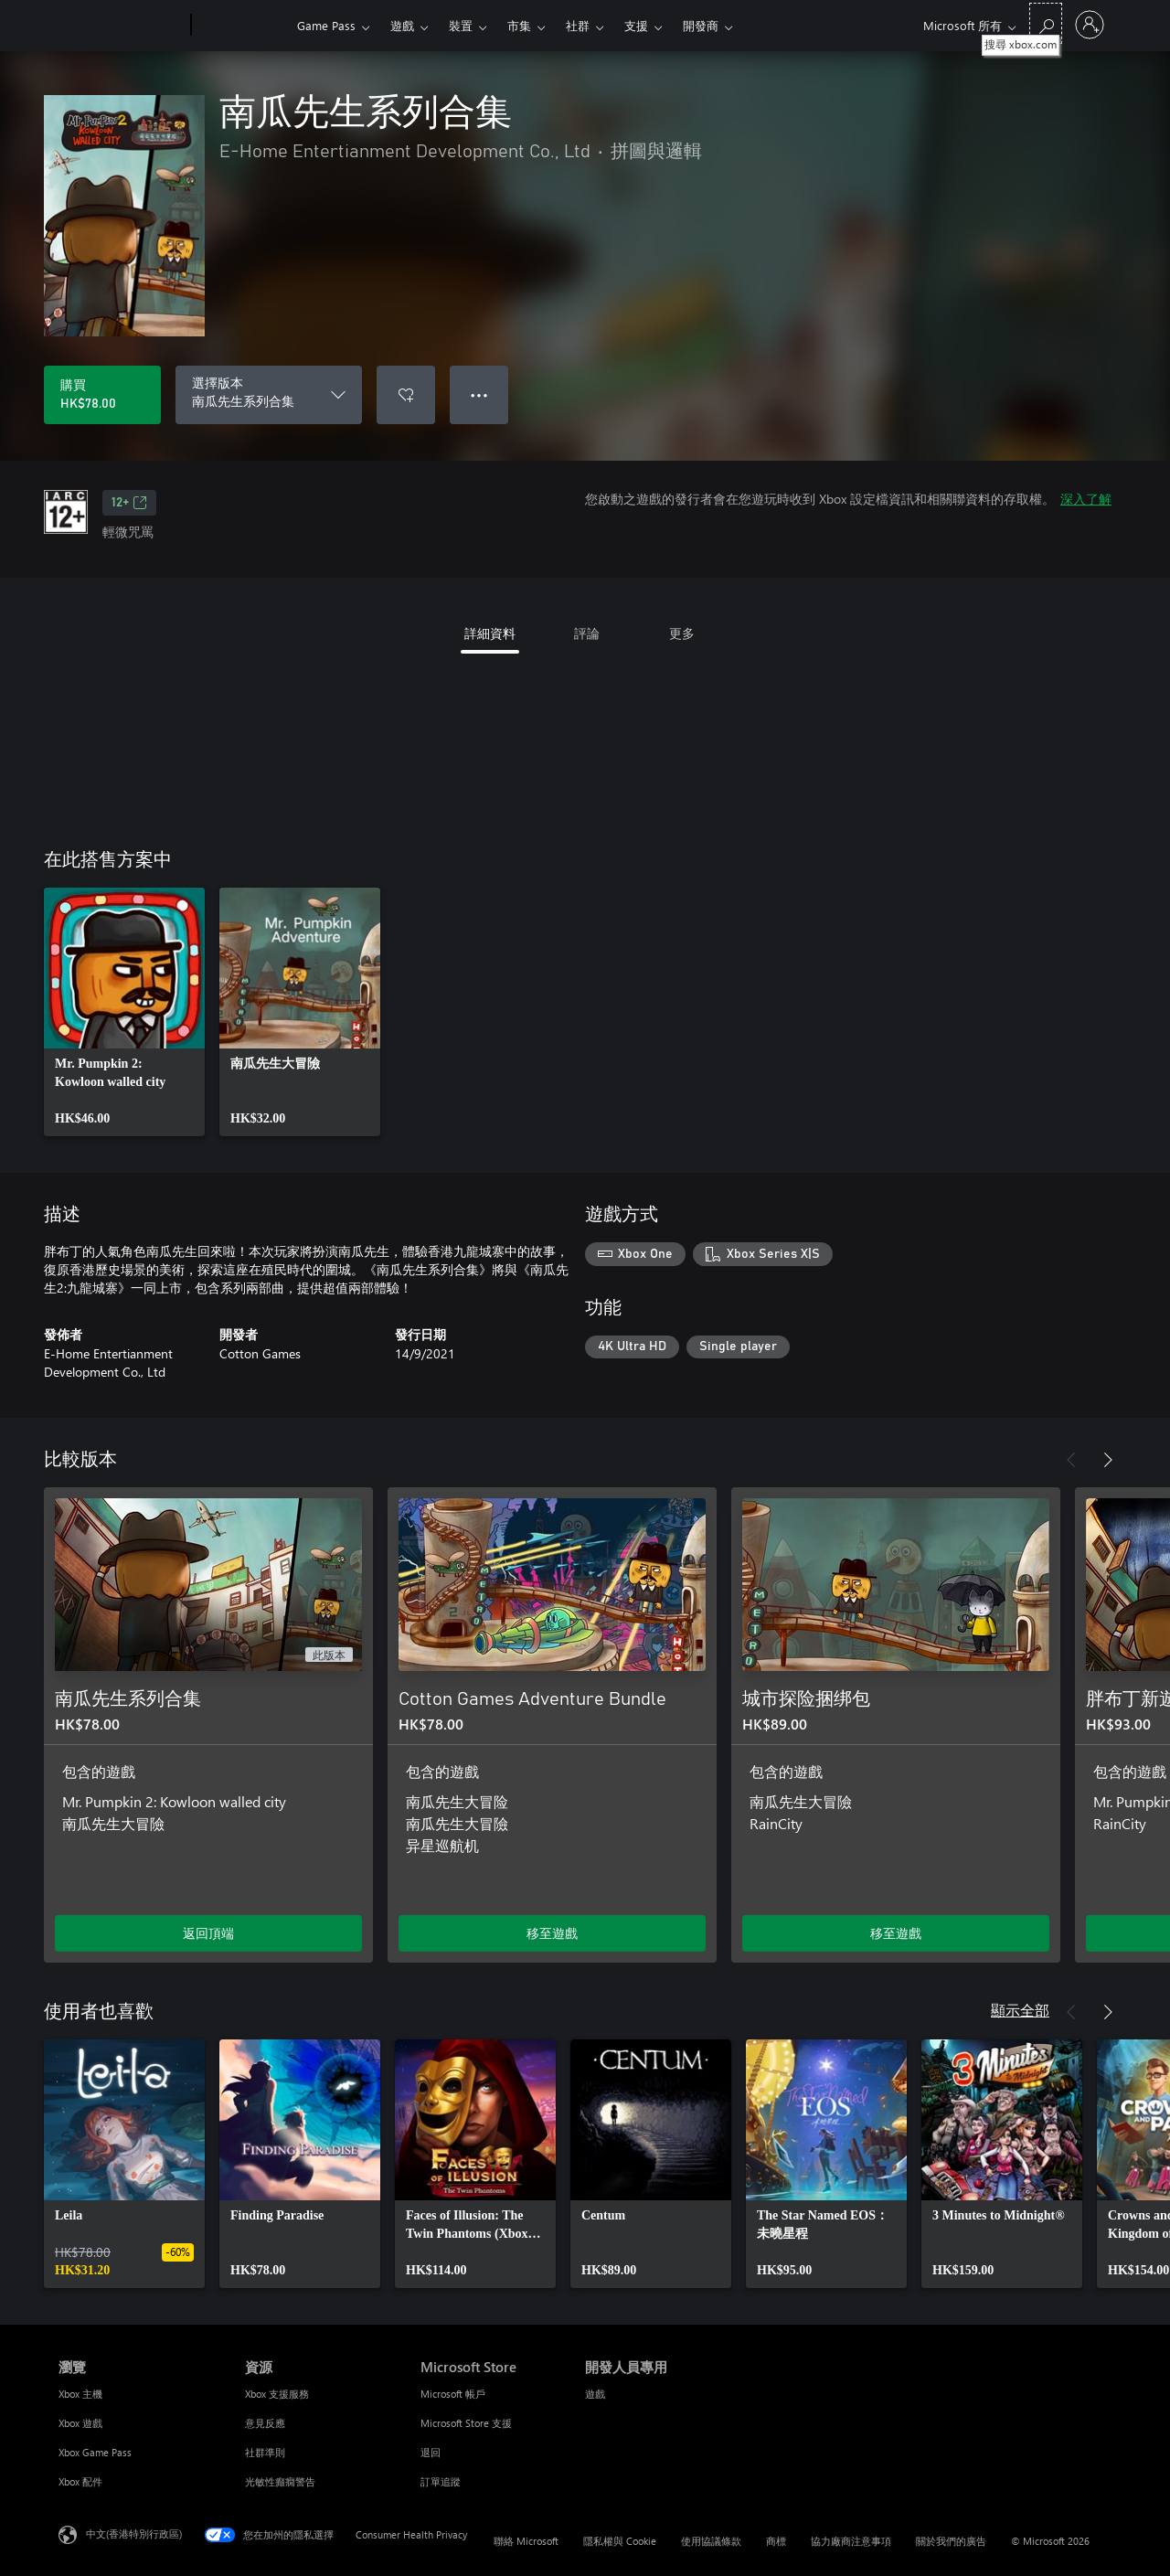 This screenshot has width=1170, height=2576. I want to click on 12+ [12+，在新索引標籤中開啟], so click(129, 502).